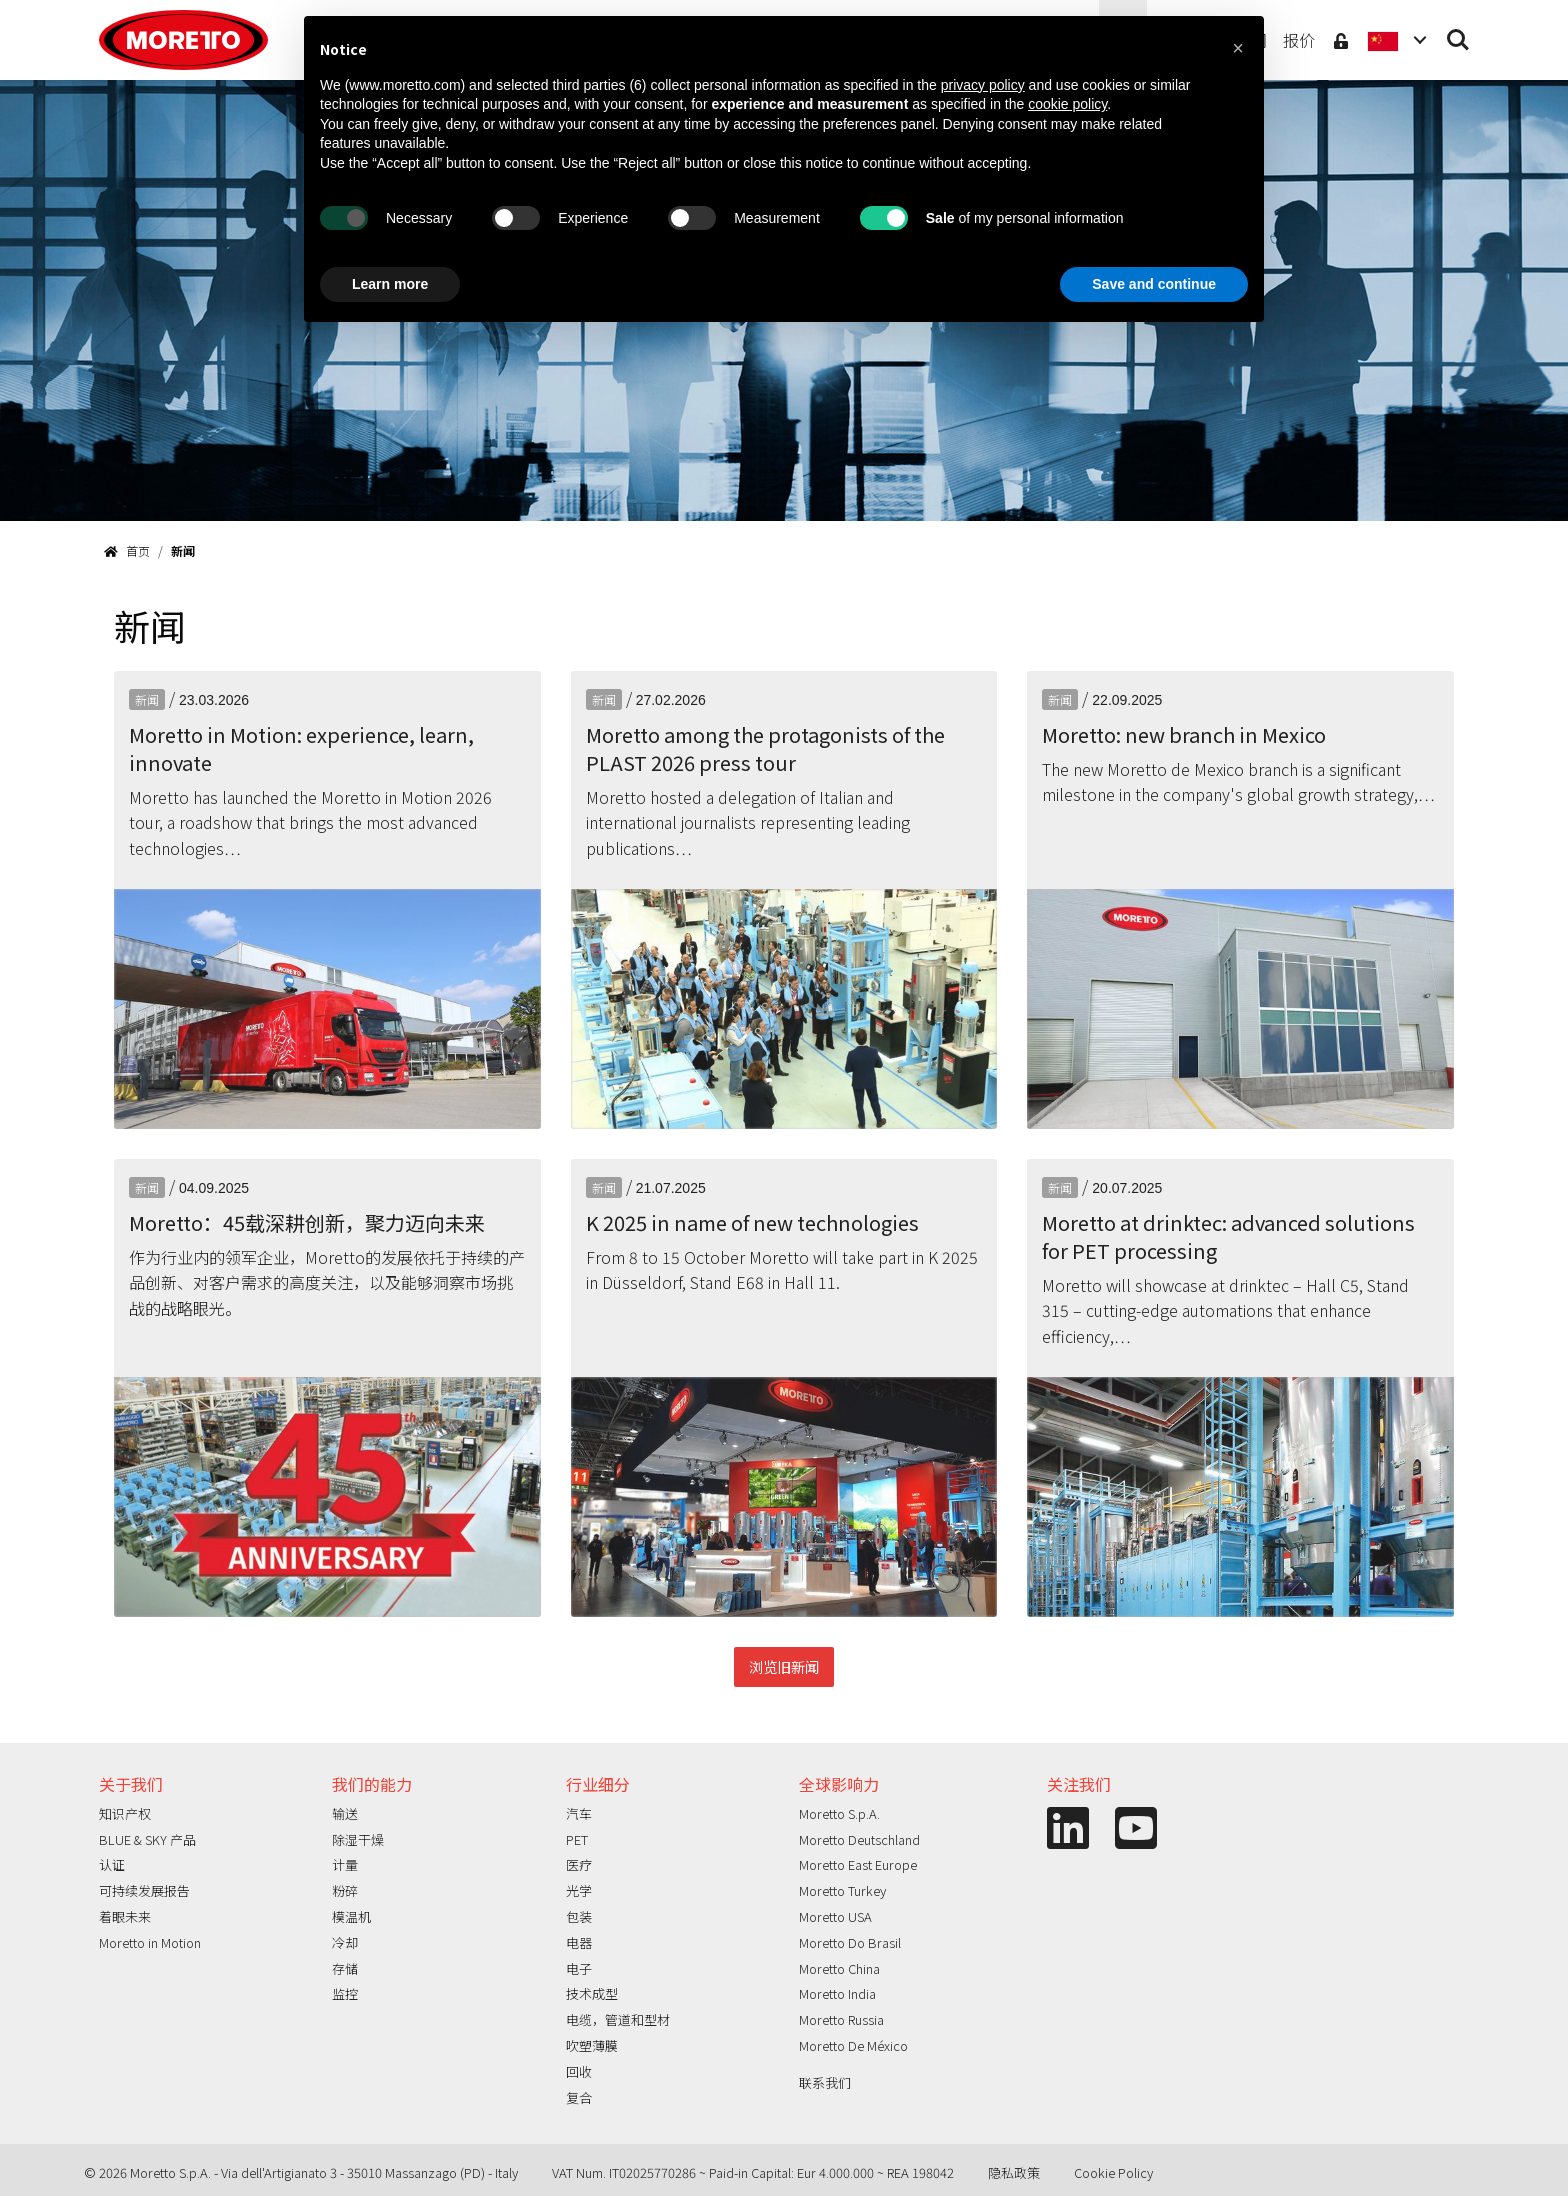 This screenshot has width=1568, height=2196. Describe the element at coordinates (345, 1993) in the screenshot. I see `监控` at that location.